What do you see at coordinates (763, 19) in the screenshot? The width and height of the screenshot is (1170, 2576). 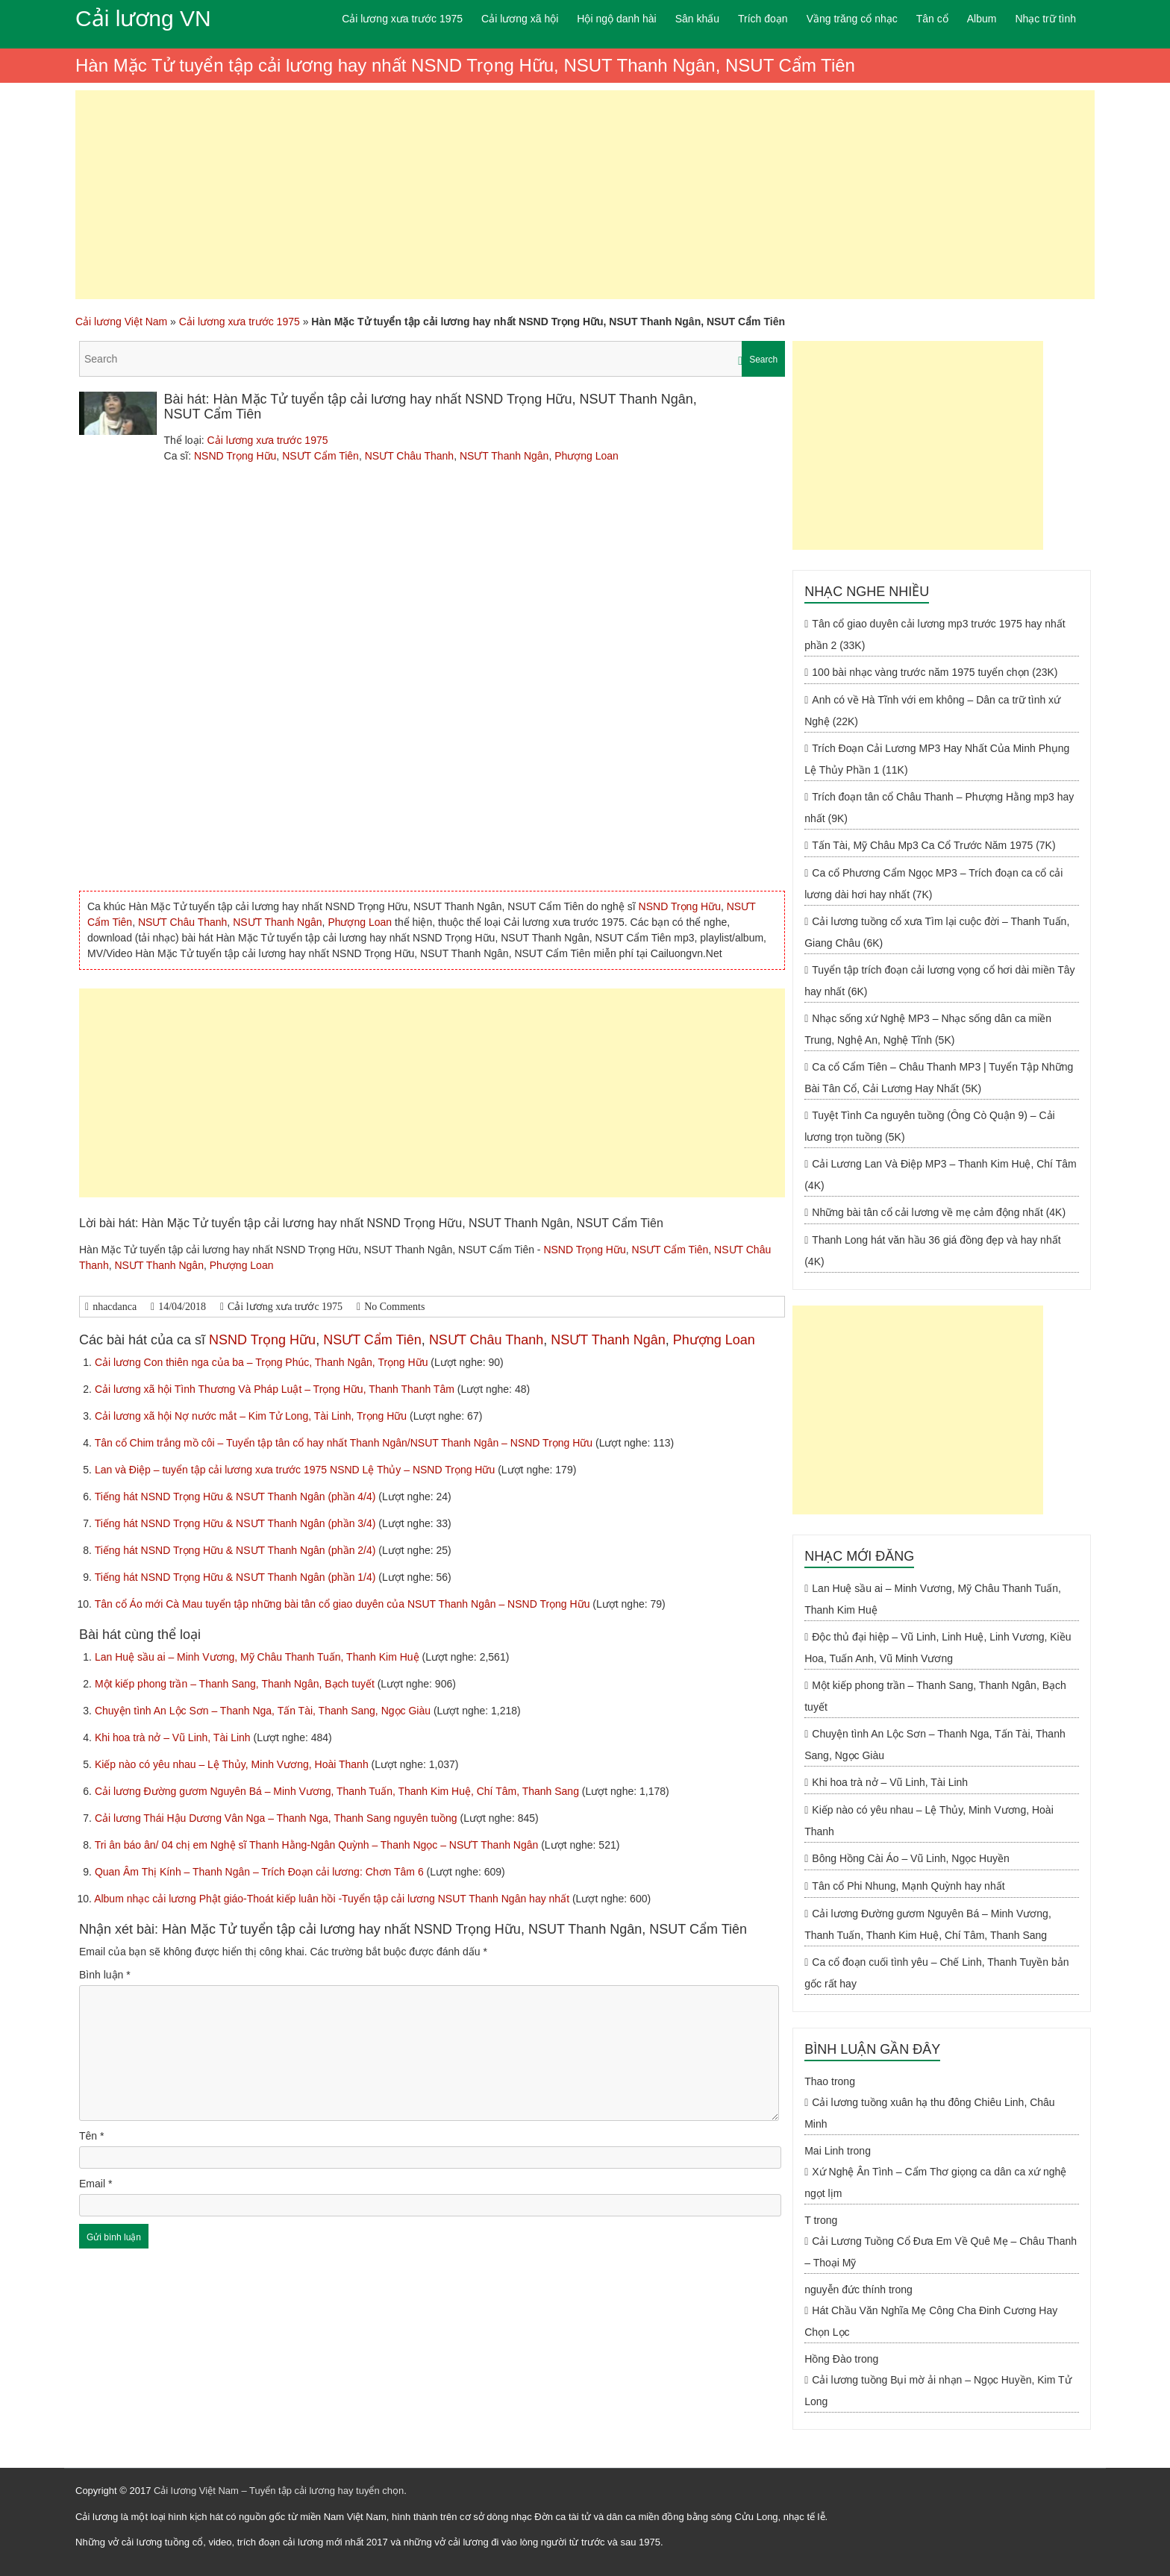 I see `Trích đoạn` at bounding box center [763, 19].